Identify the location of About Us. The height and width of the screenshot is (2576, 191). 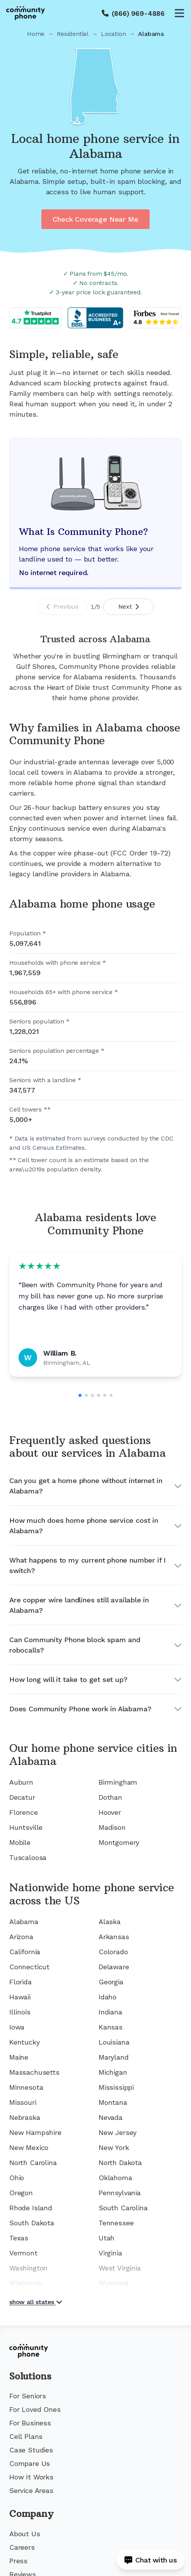
(24, 2534).